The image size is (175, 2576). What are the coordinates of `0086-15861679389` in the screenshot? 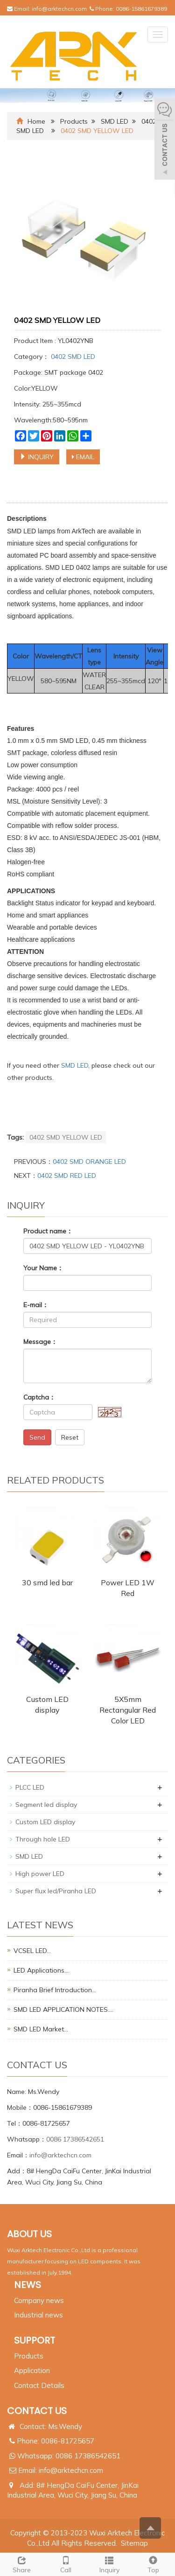 It's located at (141, 8).